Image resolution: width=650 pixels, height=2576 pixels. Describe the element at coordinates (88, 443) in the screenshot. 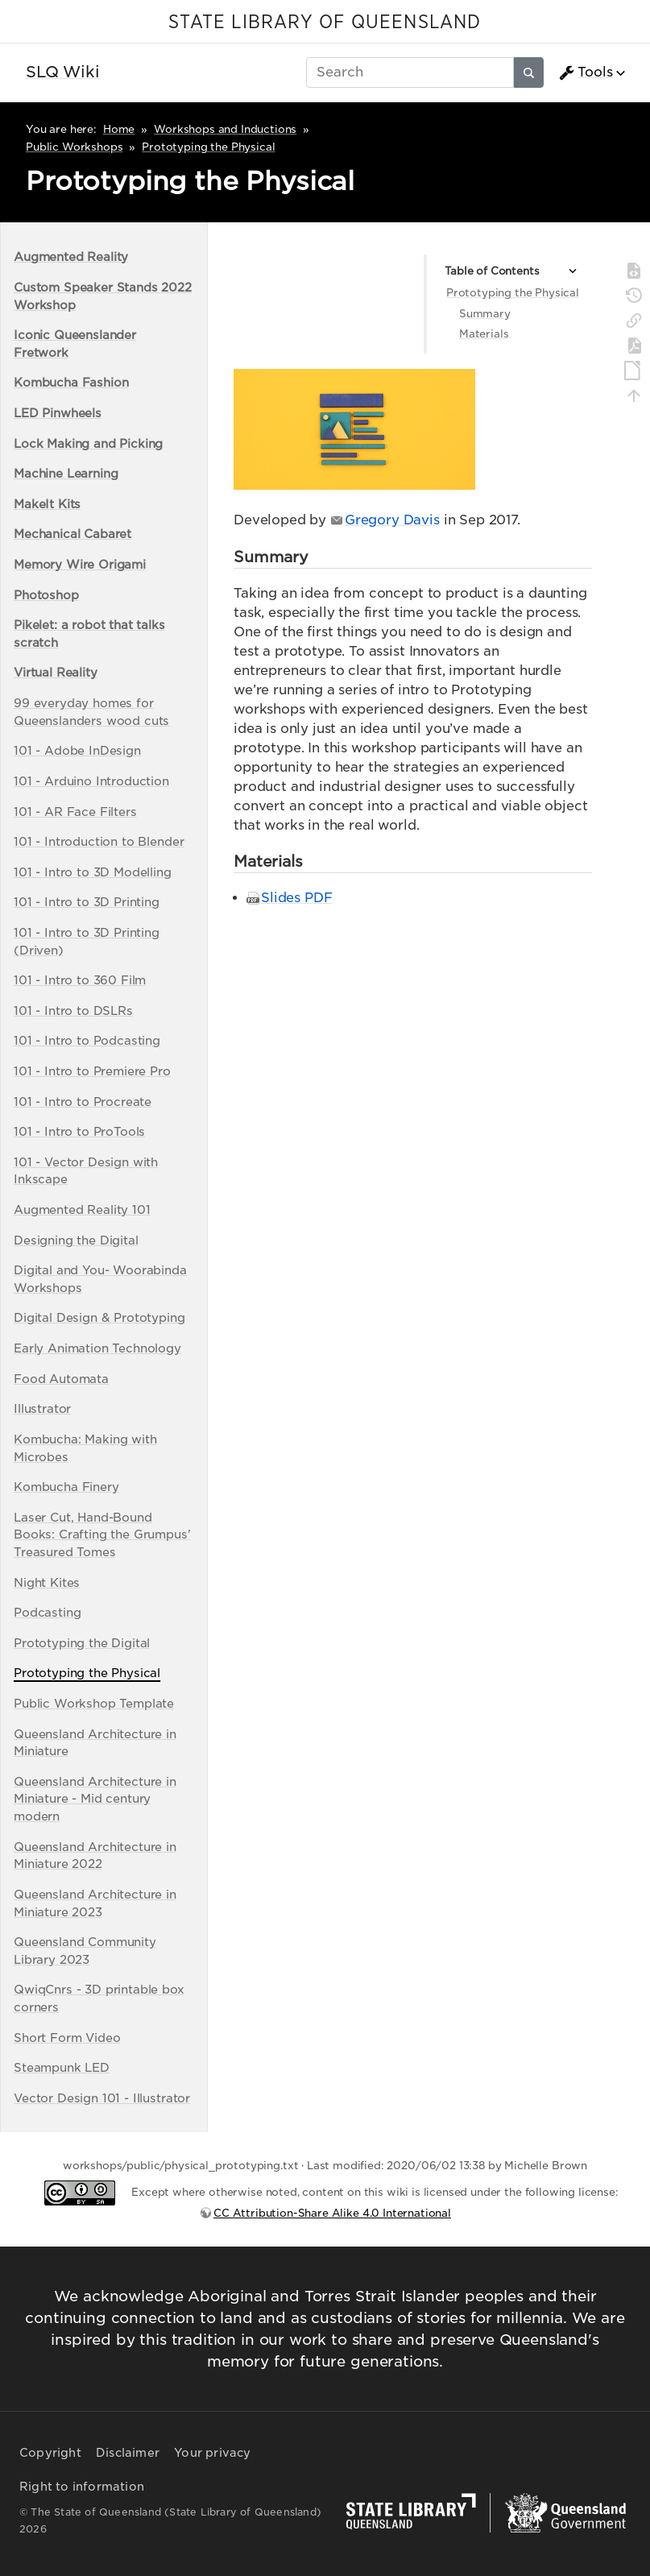

I see `Lock Making and Picking` at that location.